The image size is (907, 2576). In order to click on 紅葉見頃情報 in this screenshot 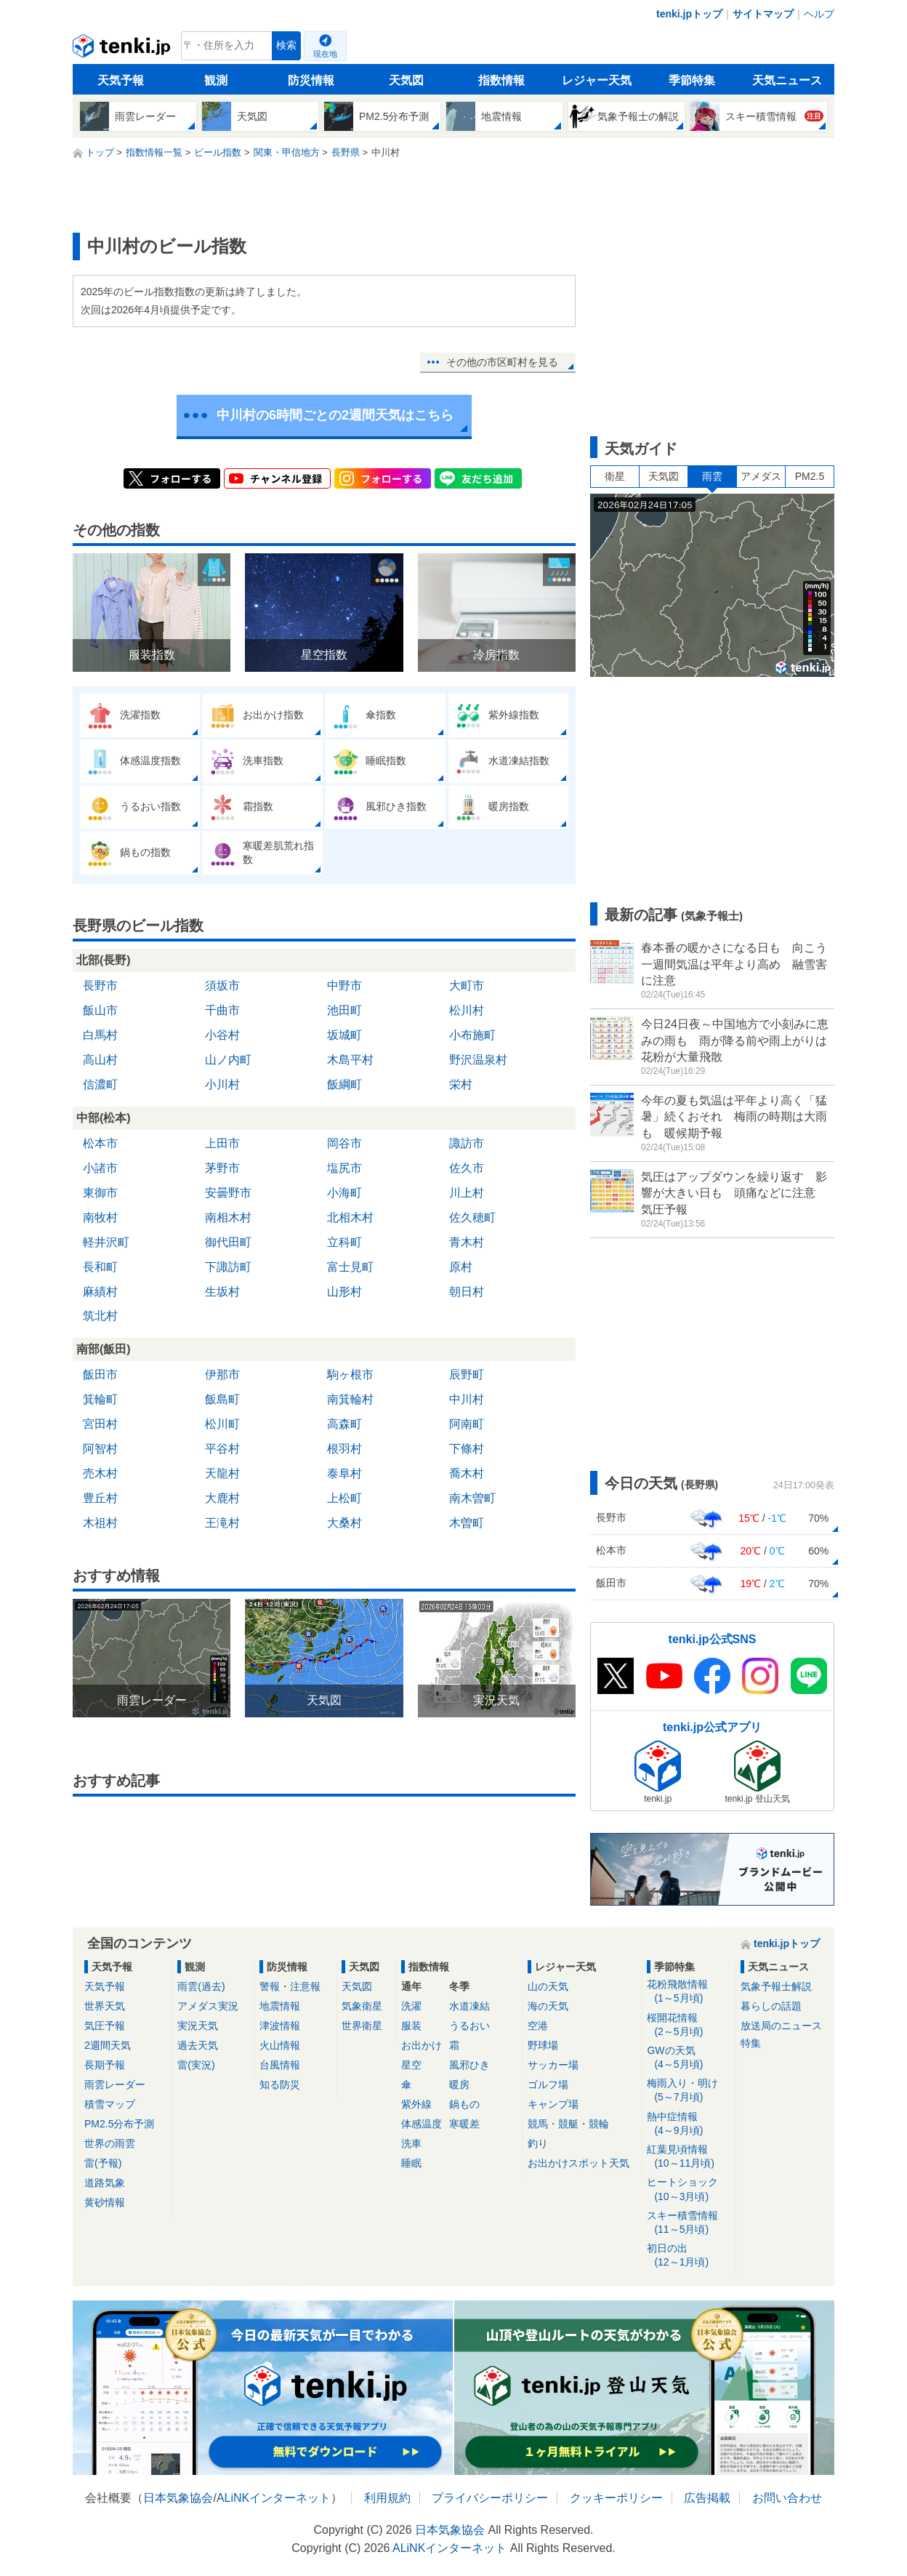, I will do `click(688, 2156)`.